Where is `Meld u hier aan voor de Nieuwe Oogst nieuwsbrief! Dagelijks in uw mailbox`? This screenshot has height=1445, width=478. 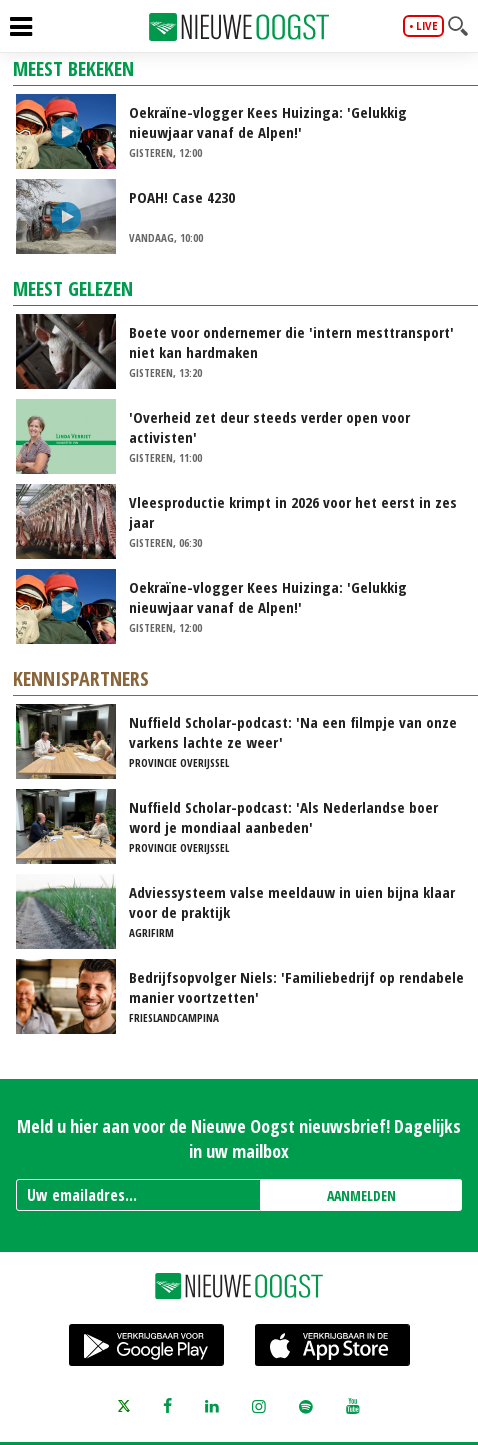 Meld u hier aan voor de Nieuwe Oogst nieuwsbrief! Dagelijks in uw mailbox is located at coordinates (239, 1138).